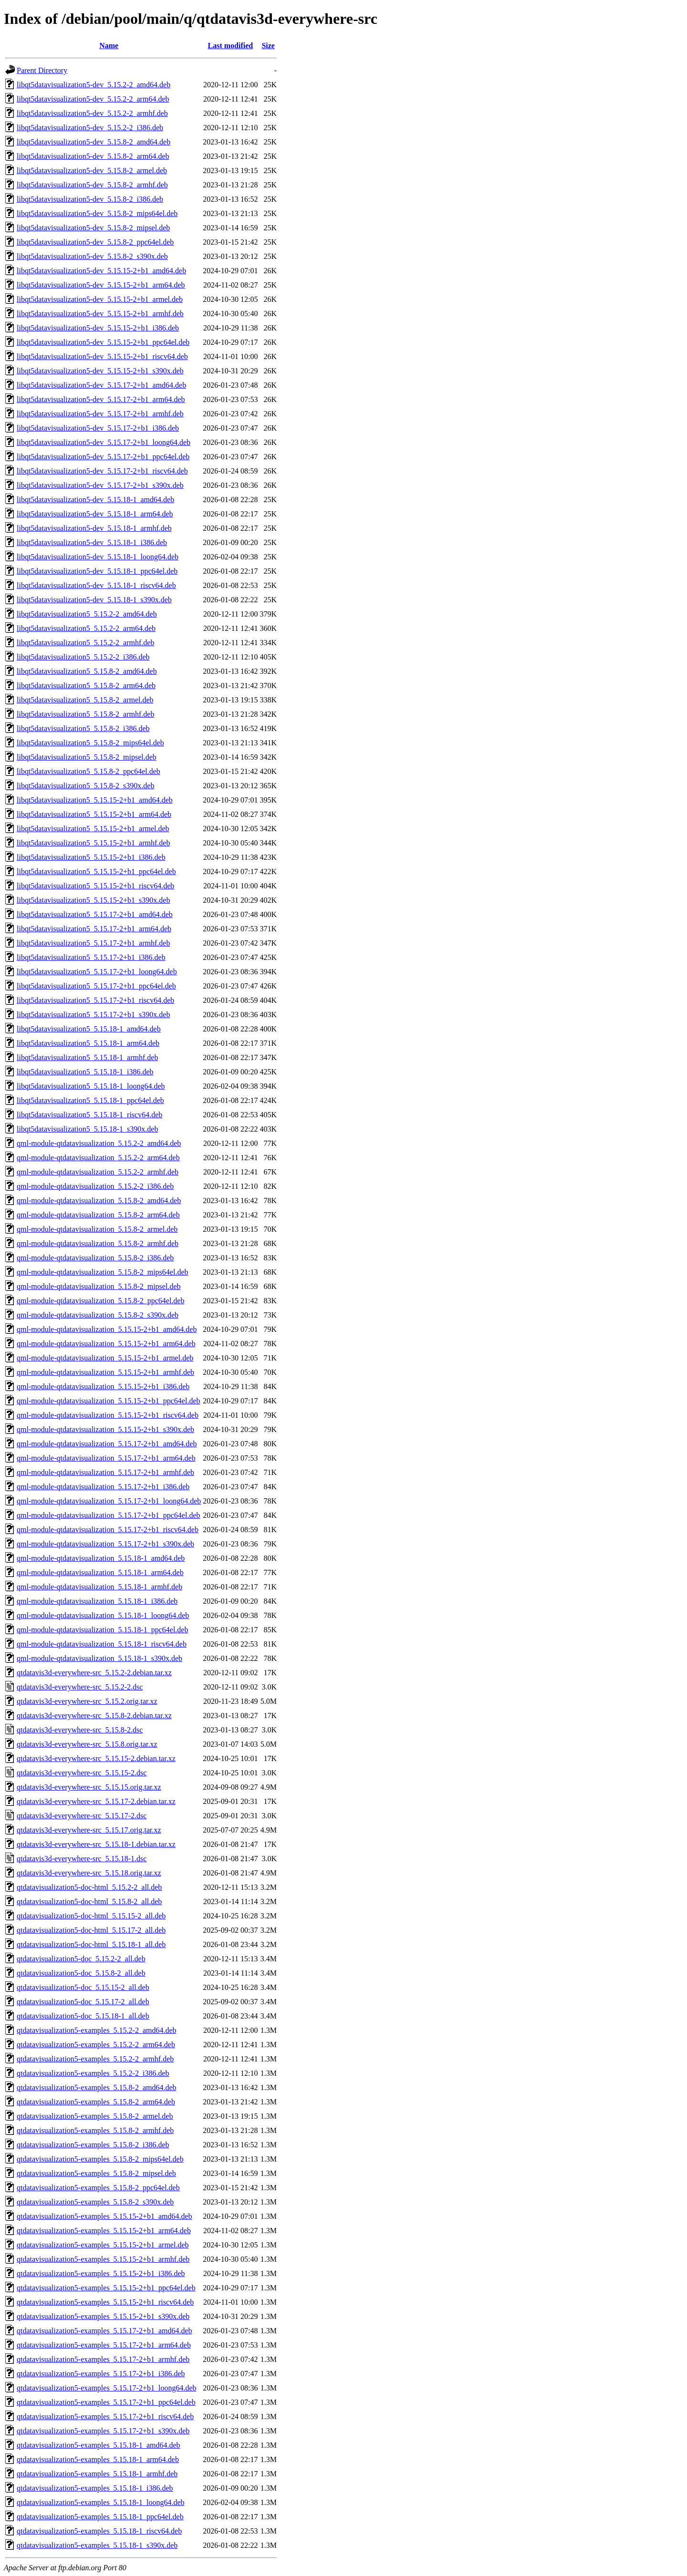  Describe the element at coordinates (95, 2130) in the screenshot. I see `qtdatavisualization5-examples_5.15.8-2_armhf.deb` at that location.